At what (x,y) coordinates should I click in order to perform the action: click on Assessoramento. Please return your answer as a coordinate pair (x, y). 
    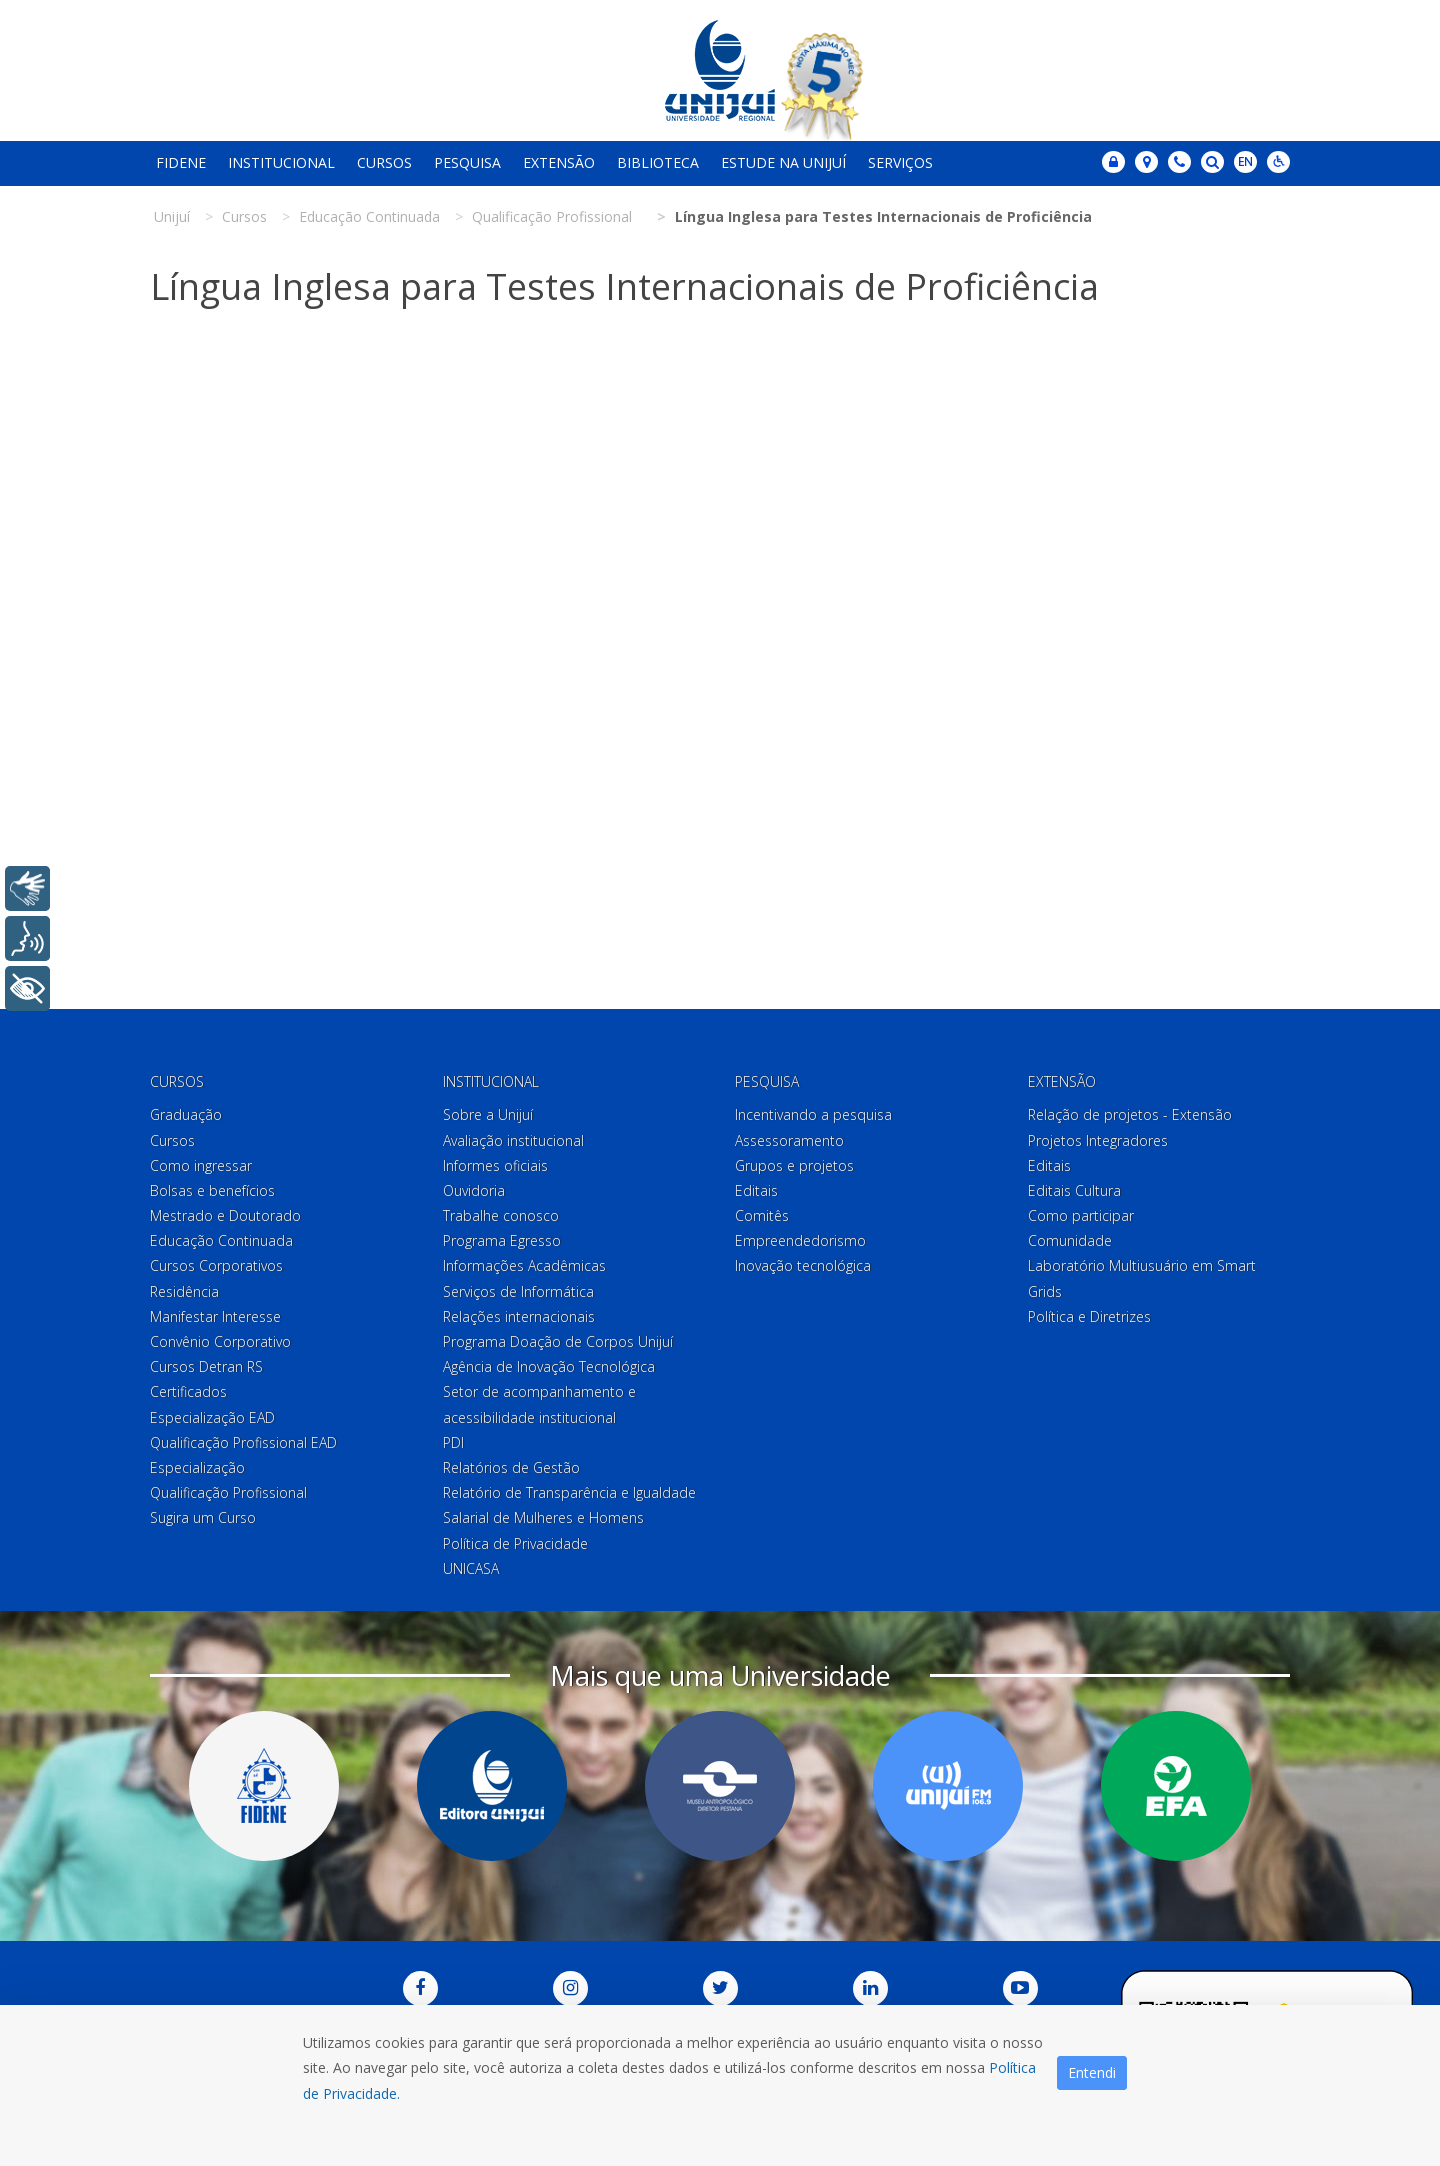
    Looking at the image, I should click on (789, 1140).